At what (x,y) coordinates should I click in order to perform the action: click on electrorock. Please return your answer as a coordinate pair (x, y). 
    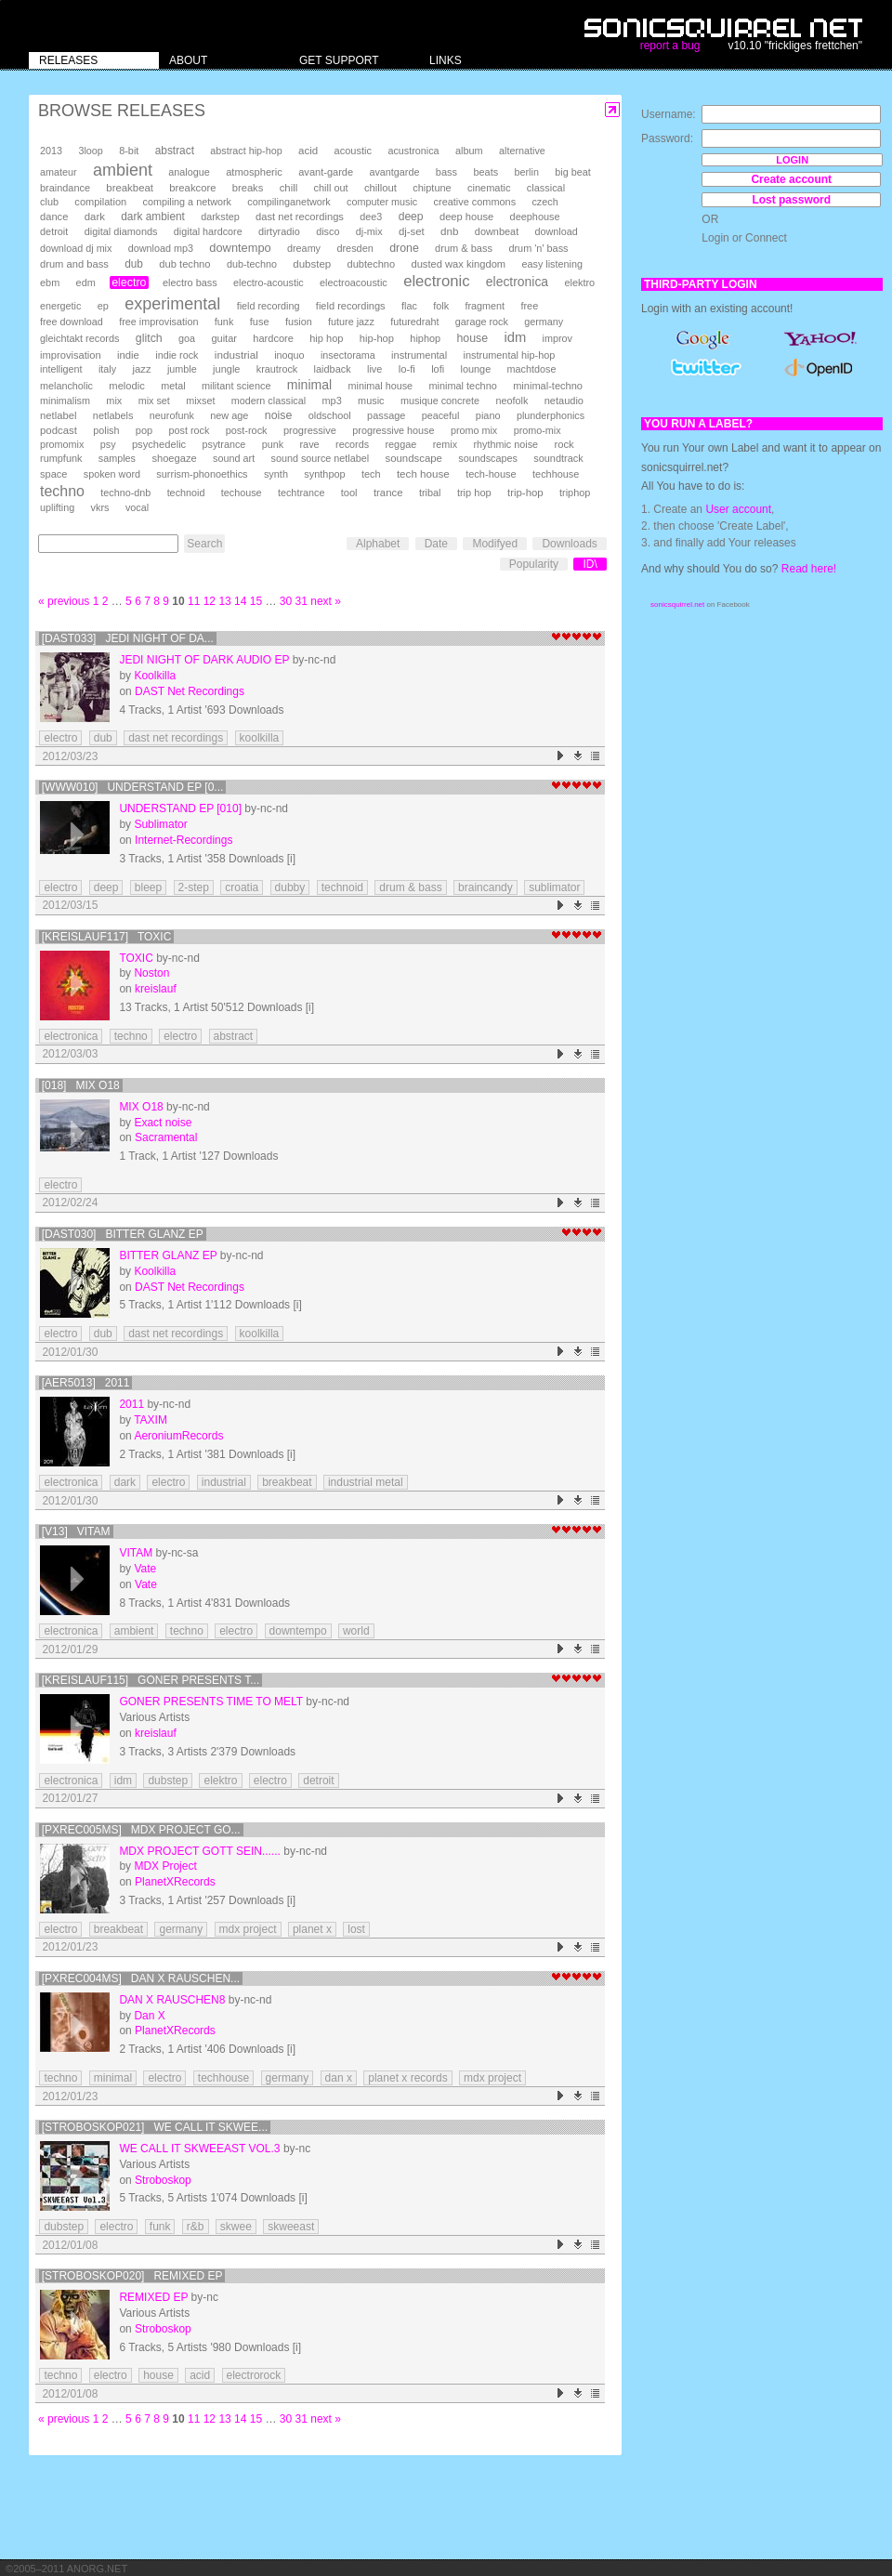
    Looking at the image, I should click on (254, 2375).